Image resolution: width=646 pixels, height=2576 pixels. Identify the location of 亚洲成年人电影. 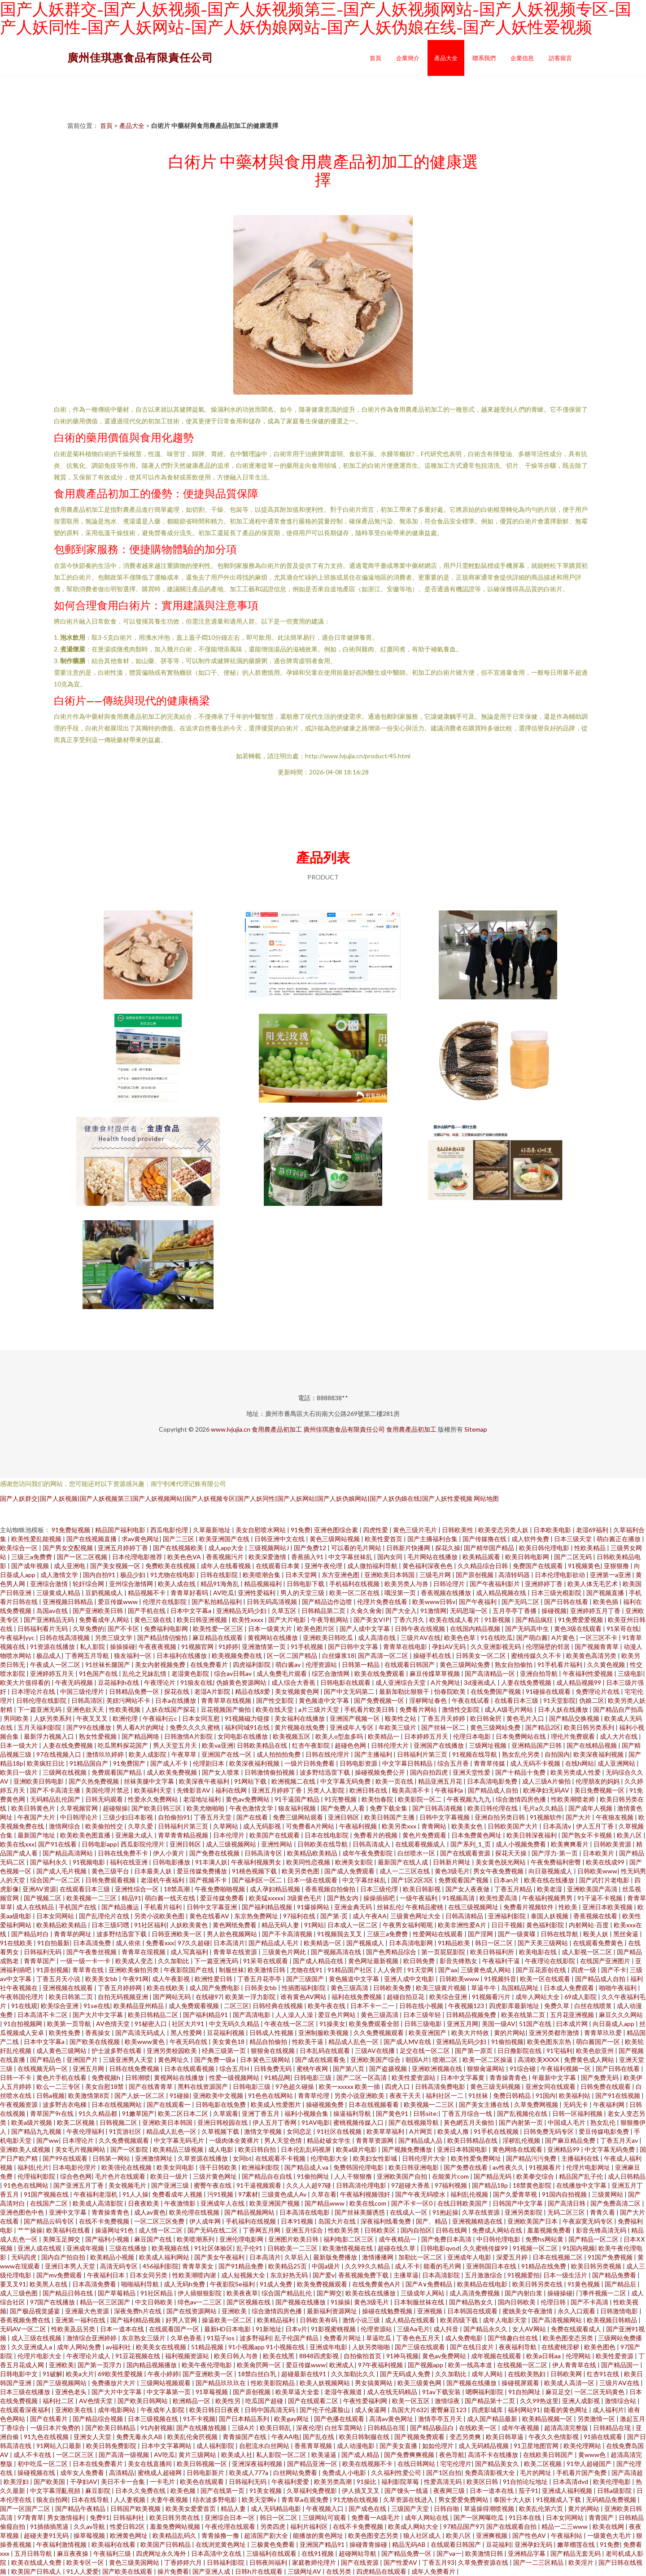
(470, 2257).